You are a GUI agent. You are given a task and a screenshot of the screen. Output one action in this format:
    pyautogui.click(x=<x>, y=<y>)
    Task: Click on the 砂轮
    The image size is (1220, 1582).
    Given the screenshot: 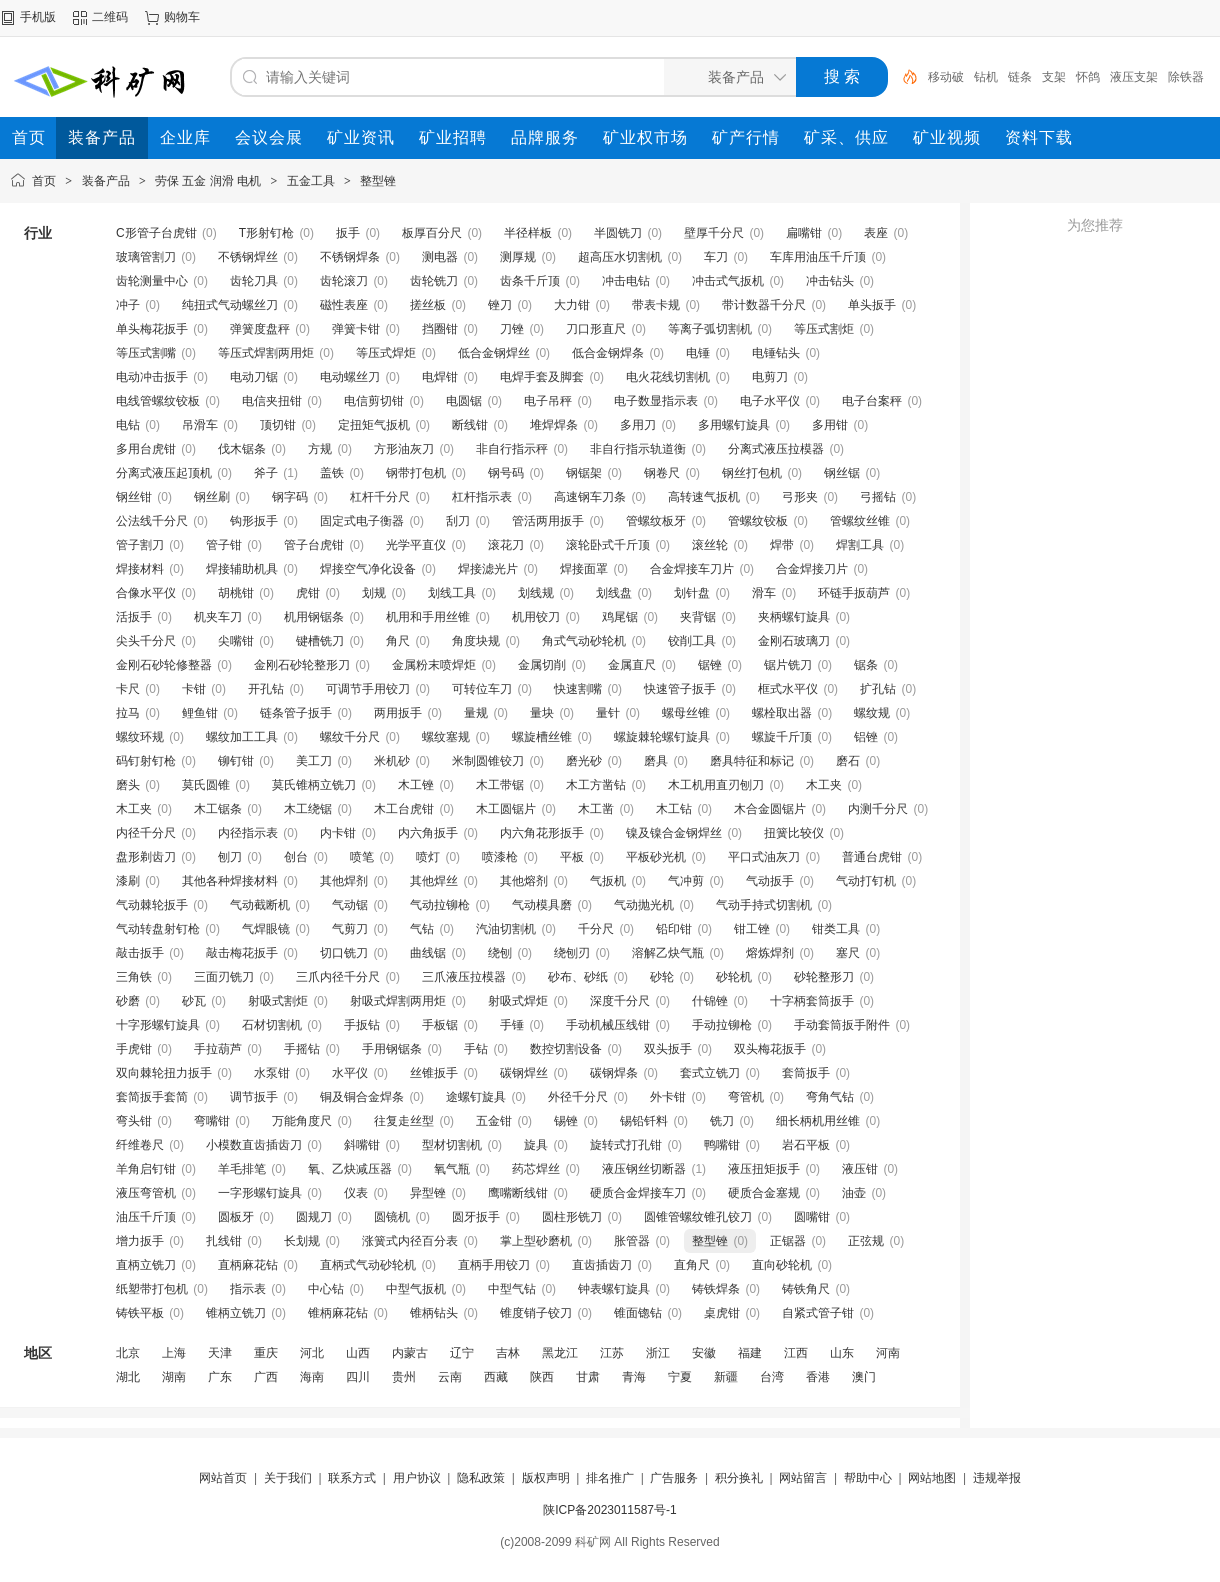 What is the action you would take?
    pyautogui.click(x=662, y=977)
    